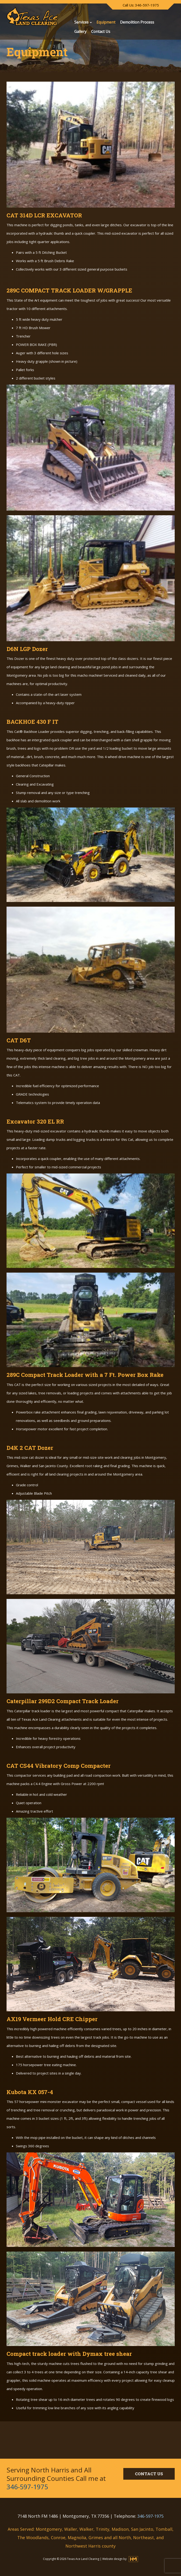 The width and height of the screenshot is (181, 2576). Describe the element at coordinates (70, 2529) in the screenshot. I see `Waller` at that location.